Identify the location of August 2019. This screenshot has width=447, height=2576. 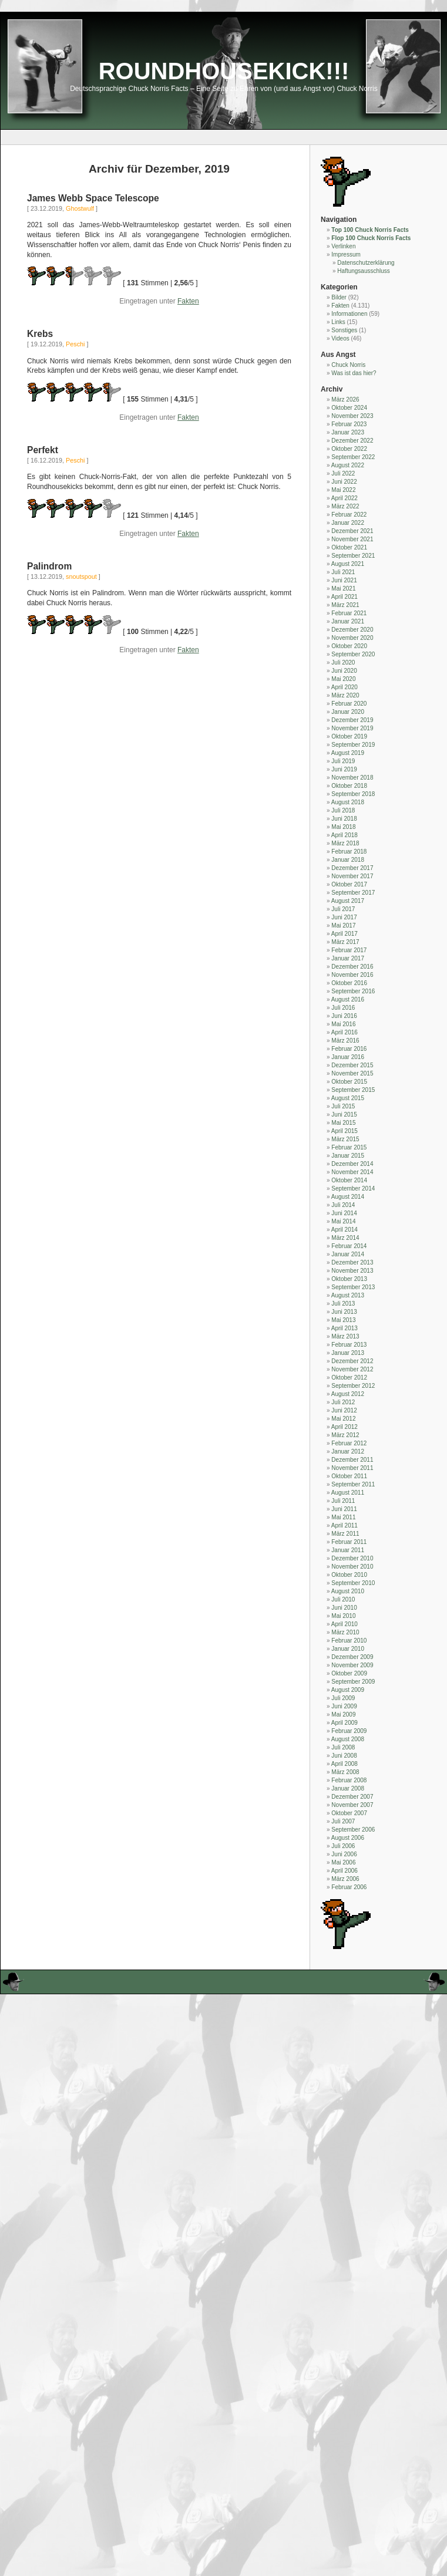
(347, 753).